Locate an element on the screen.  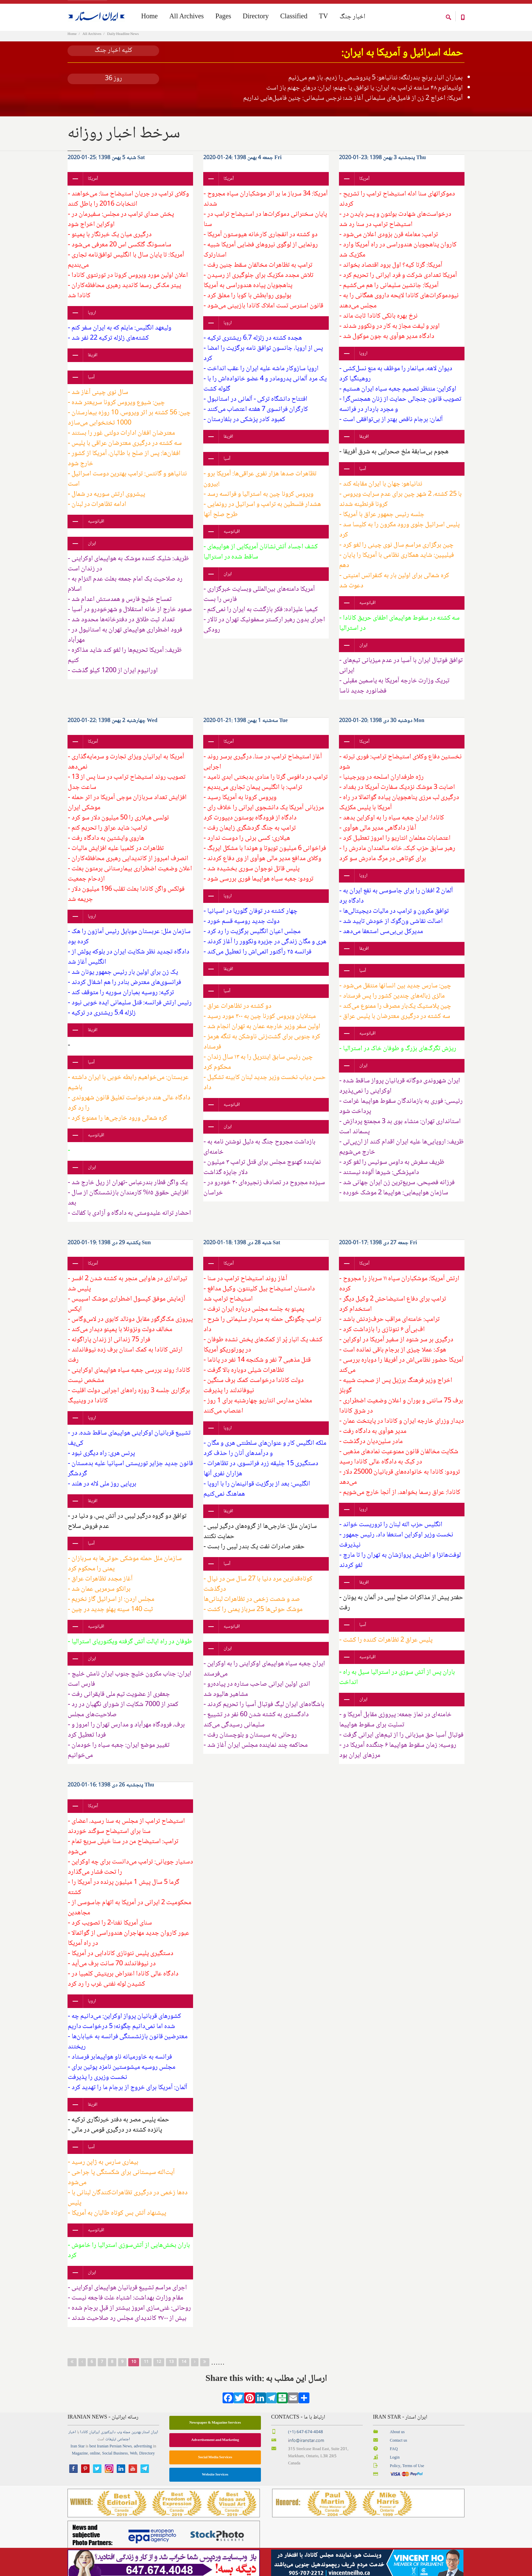
اخبار is located at coordinates (72, 2441).